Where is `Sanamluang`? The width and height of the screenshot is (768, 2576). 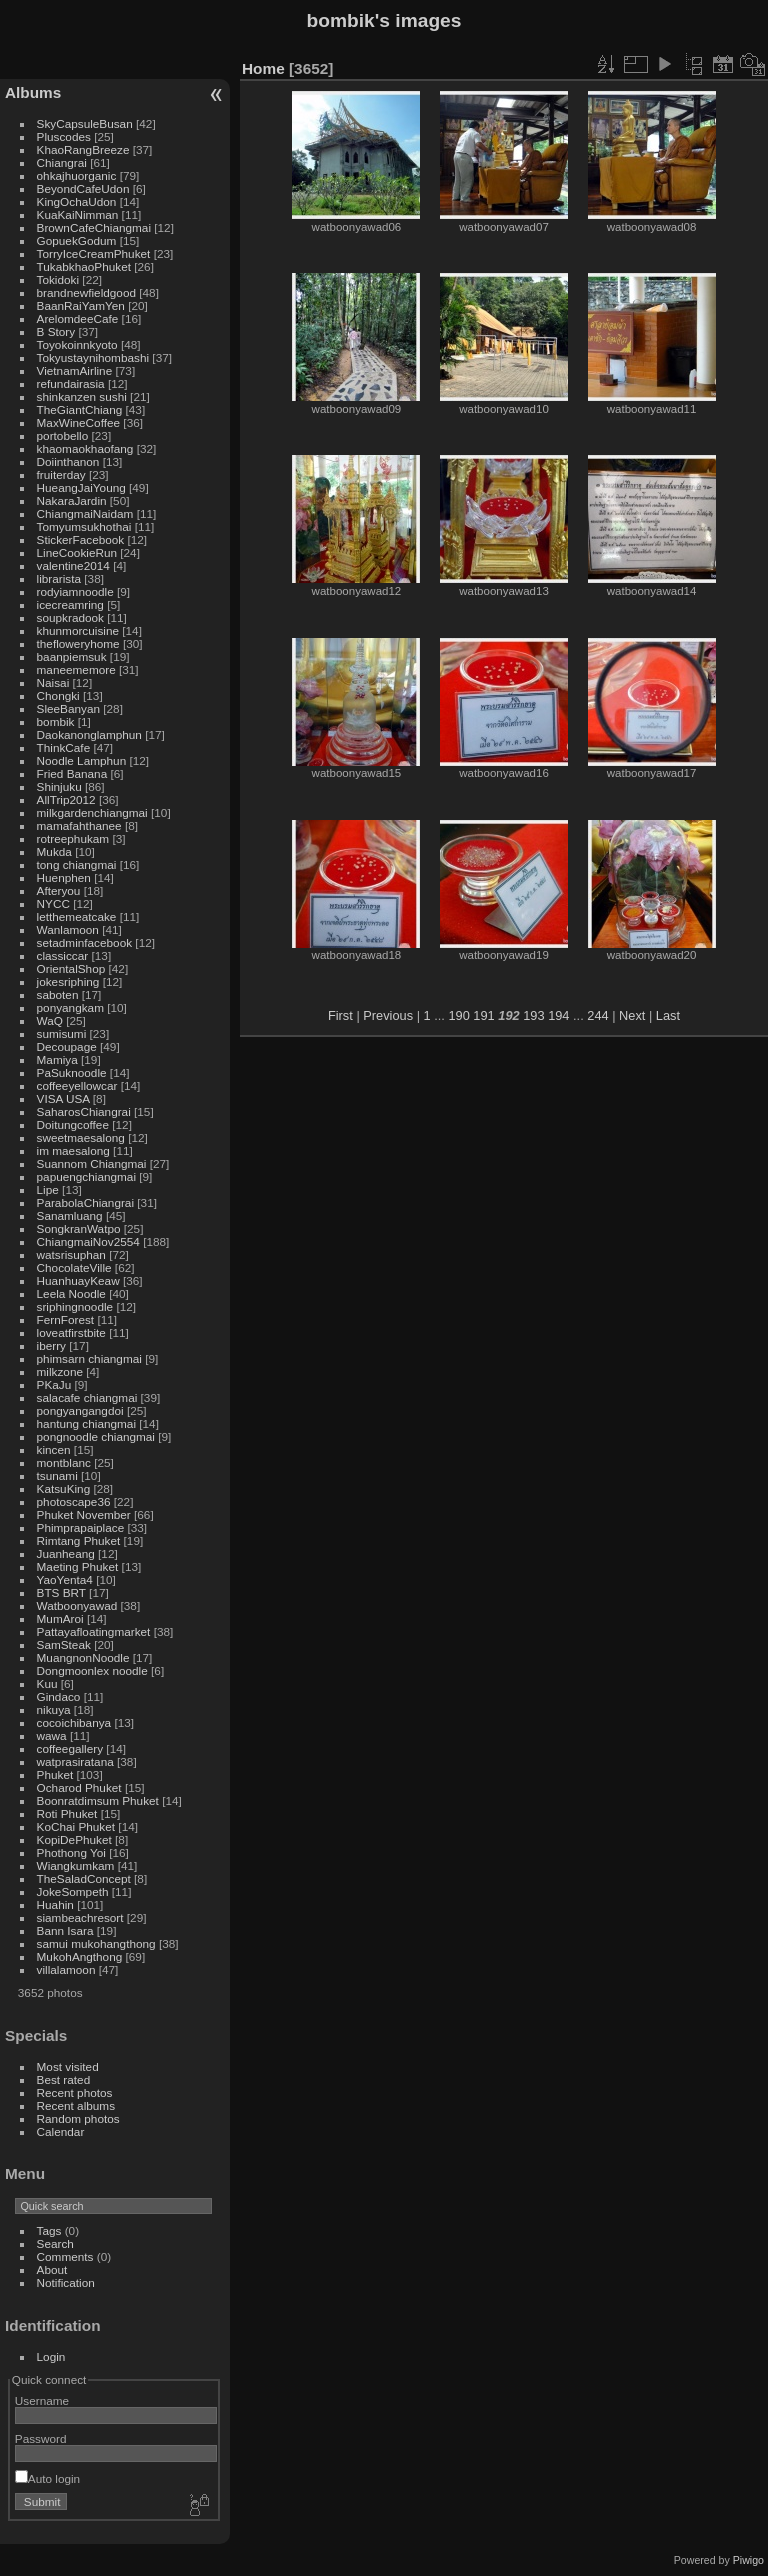
Sanamluang is located at coordinates (70, 1215).